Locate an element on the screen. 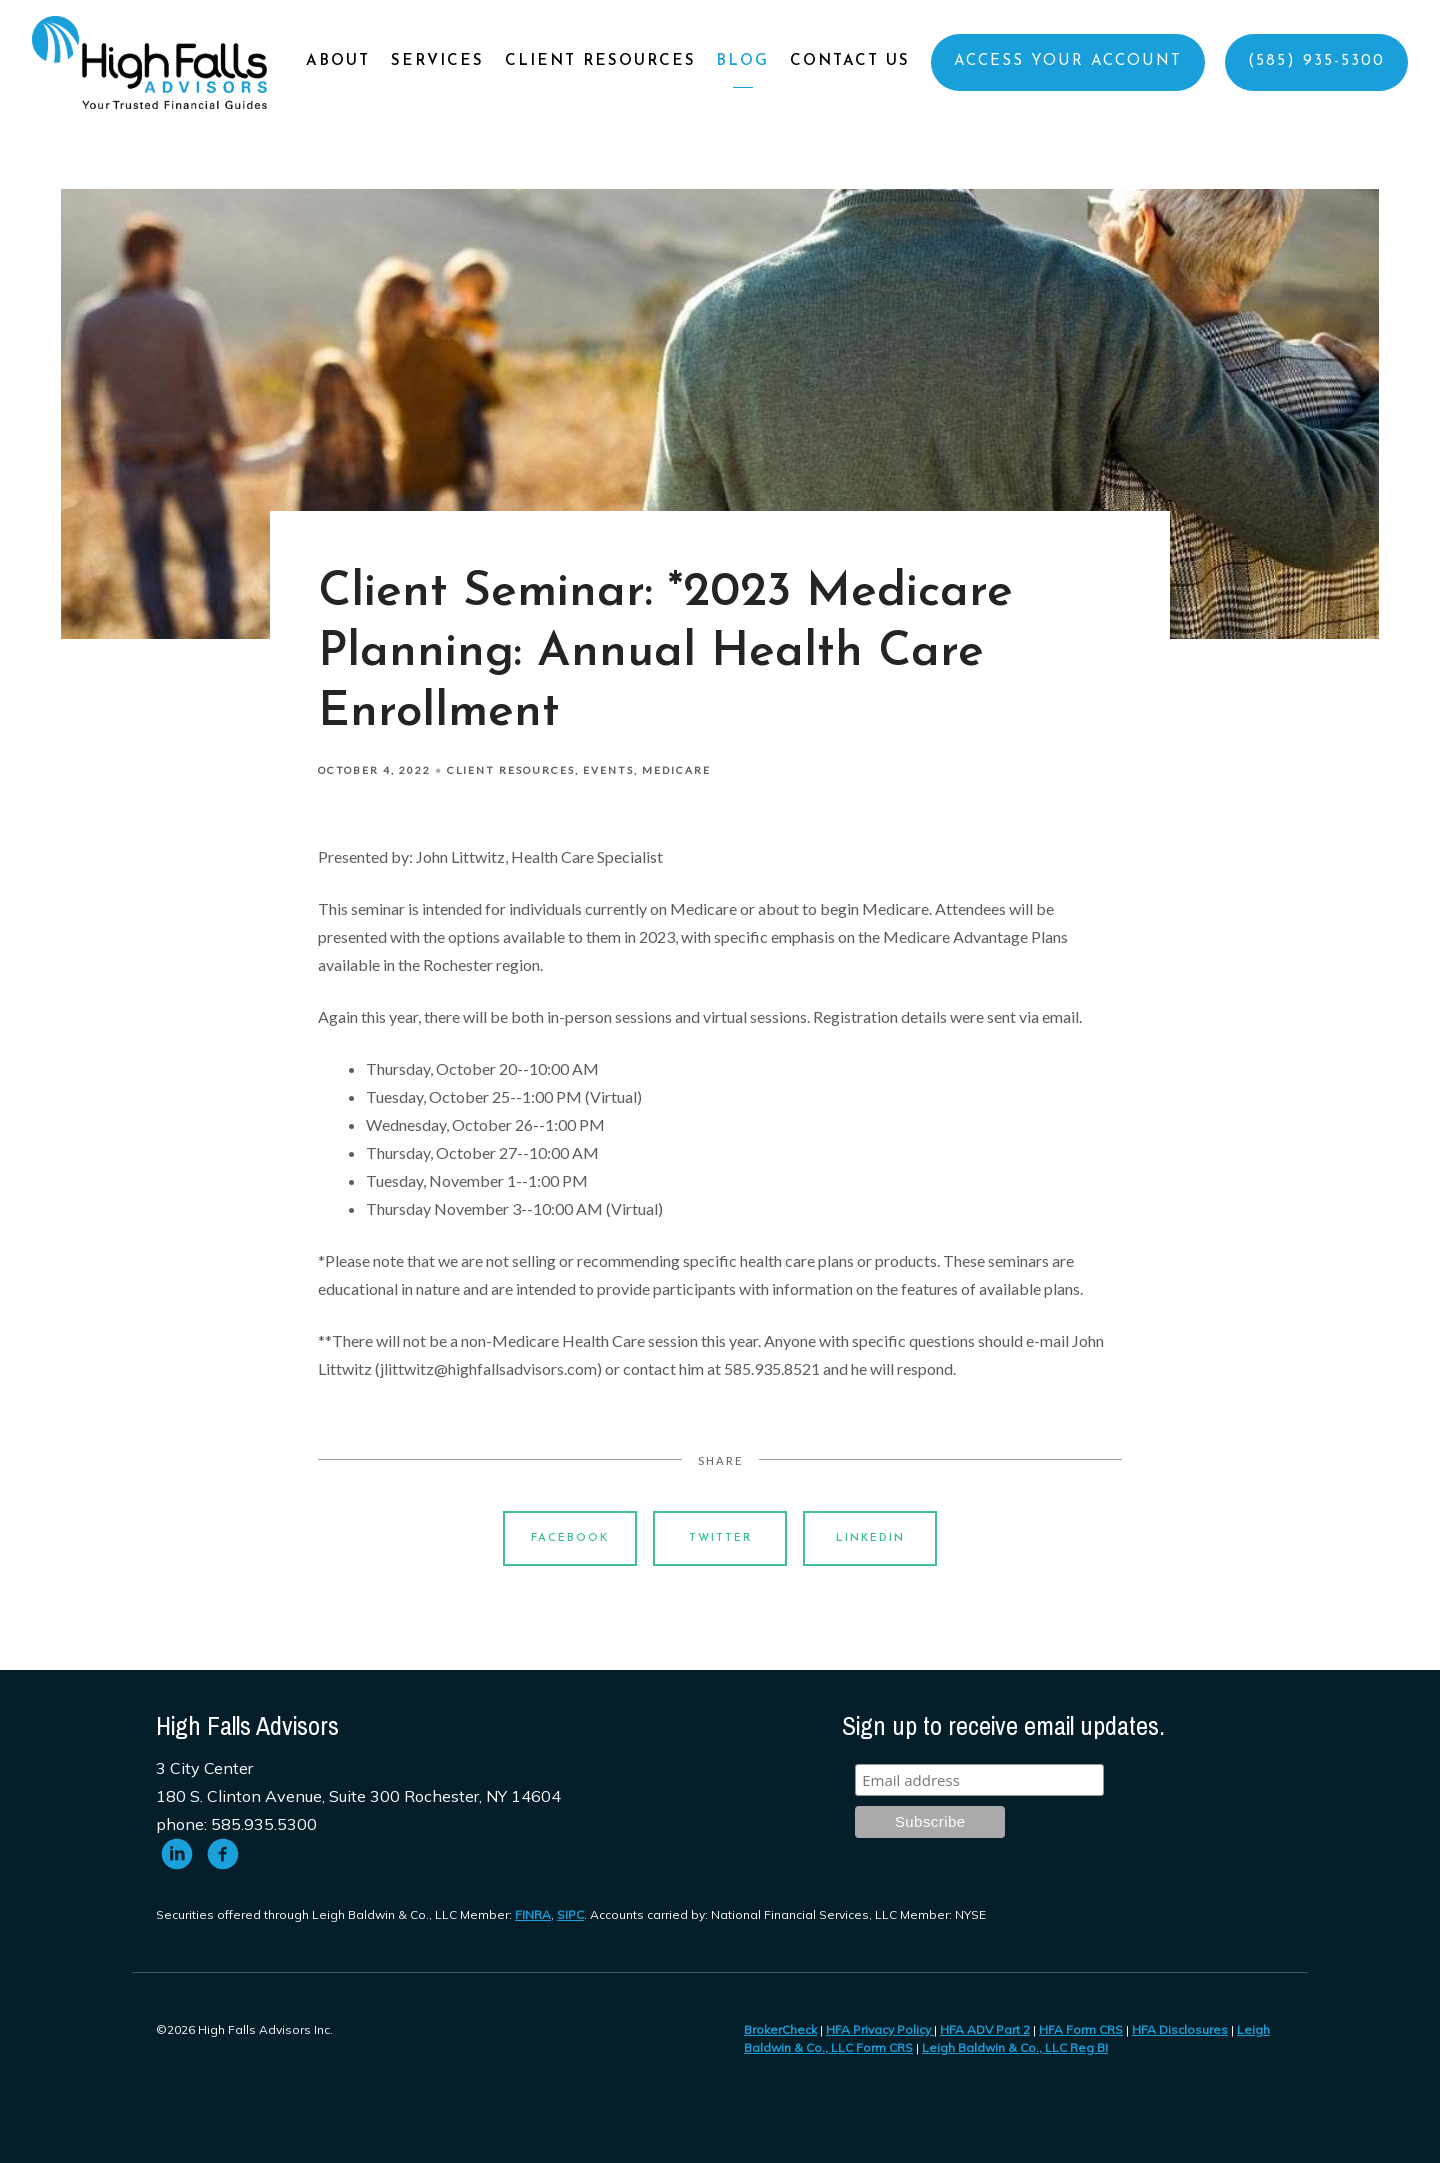 The width and height of the screenshot is (1440, 2163). Contact Us is located at coordinates (850, 61).